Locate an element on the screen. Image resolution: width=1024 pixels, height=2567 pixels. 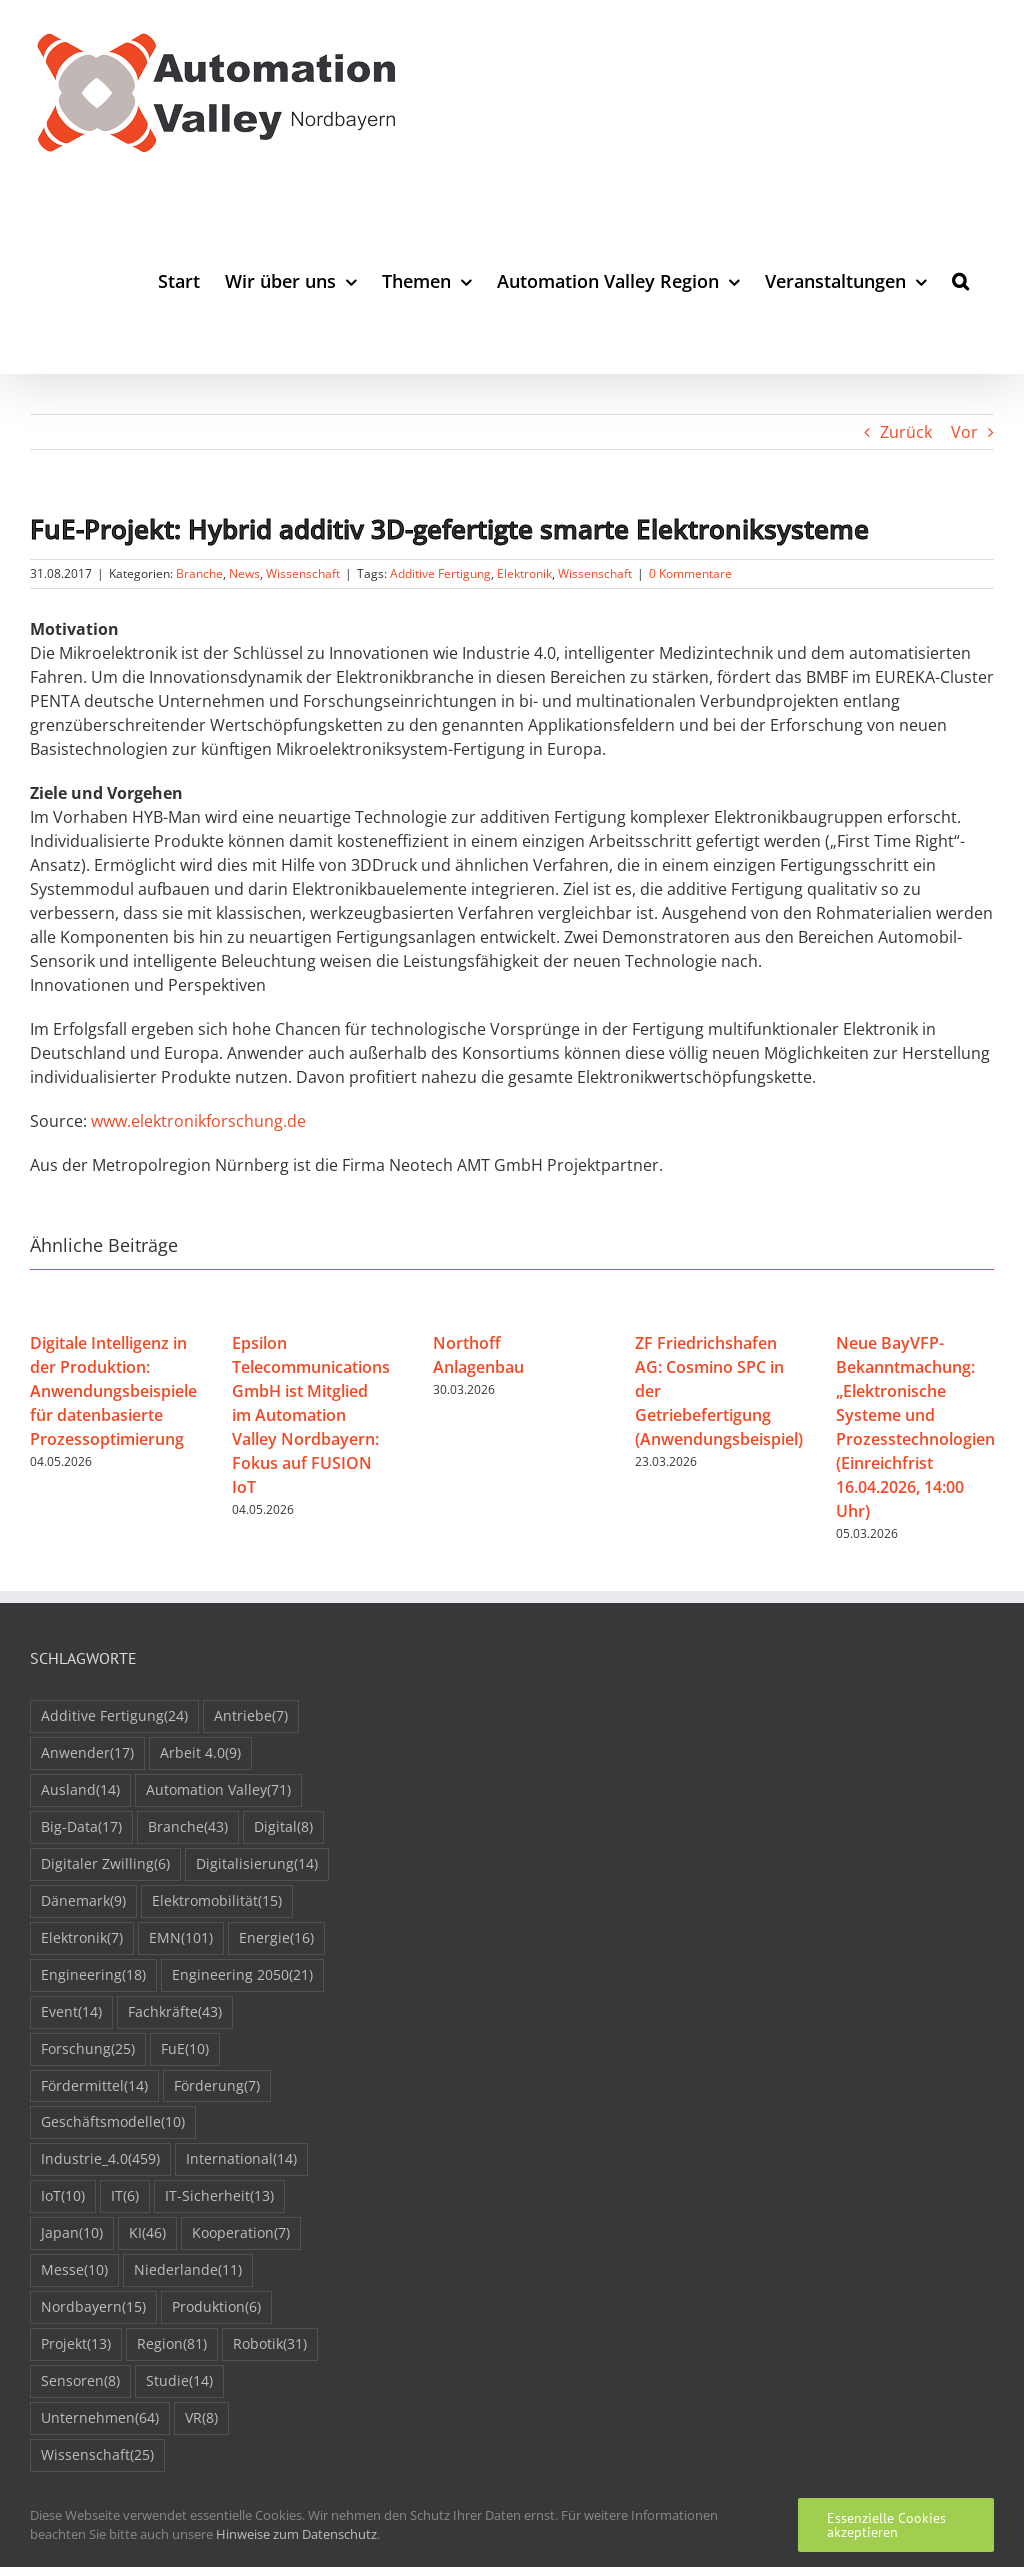
[button] is located at coordinates (960, 280).